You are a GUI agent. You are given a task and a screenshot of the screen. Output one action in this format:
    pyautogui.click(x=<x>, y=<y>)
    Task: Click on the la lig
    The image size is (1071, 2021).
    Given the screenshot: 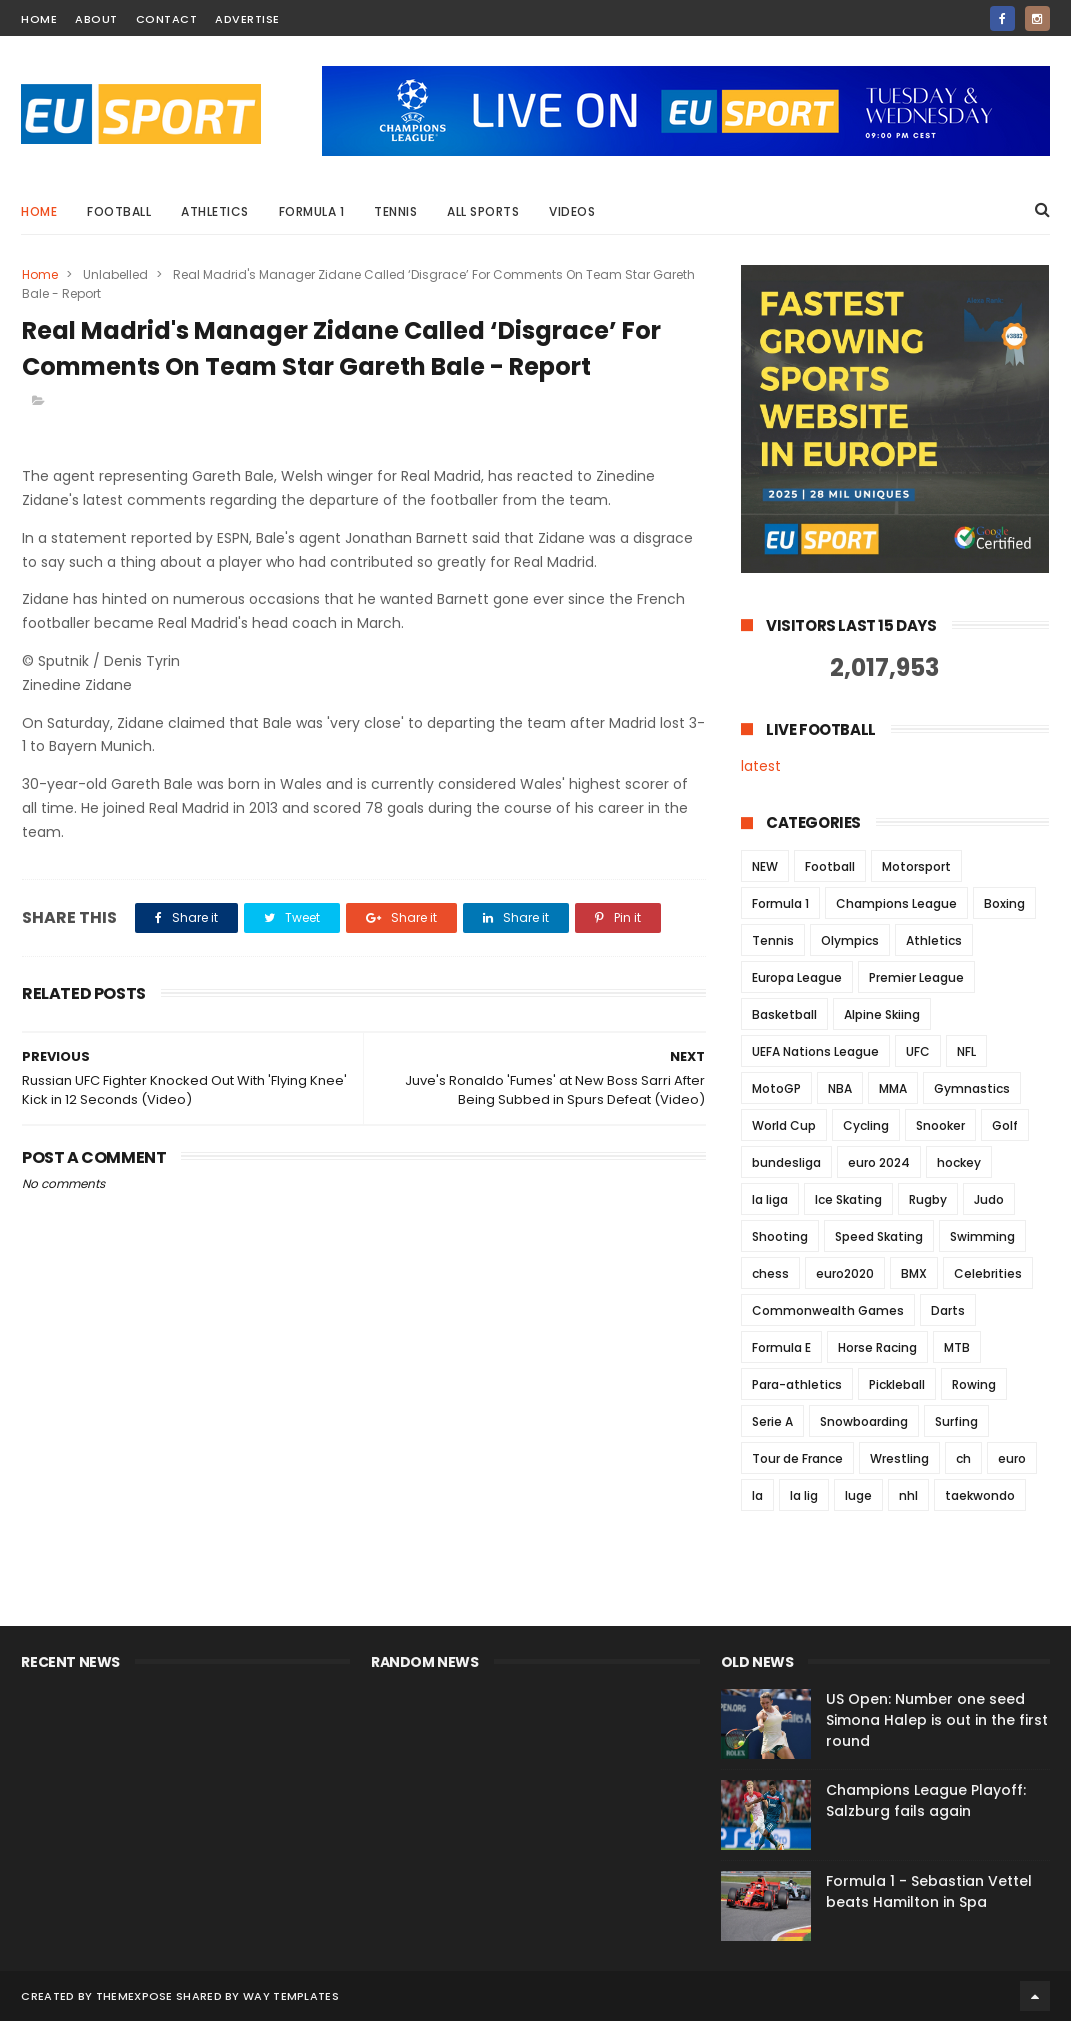 What is the action you would take?
    pyautogui.click(x=804, y=1495)
    